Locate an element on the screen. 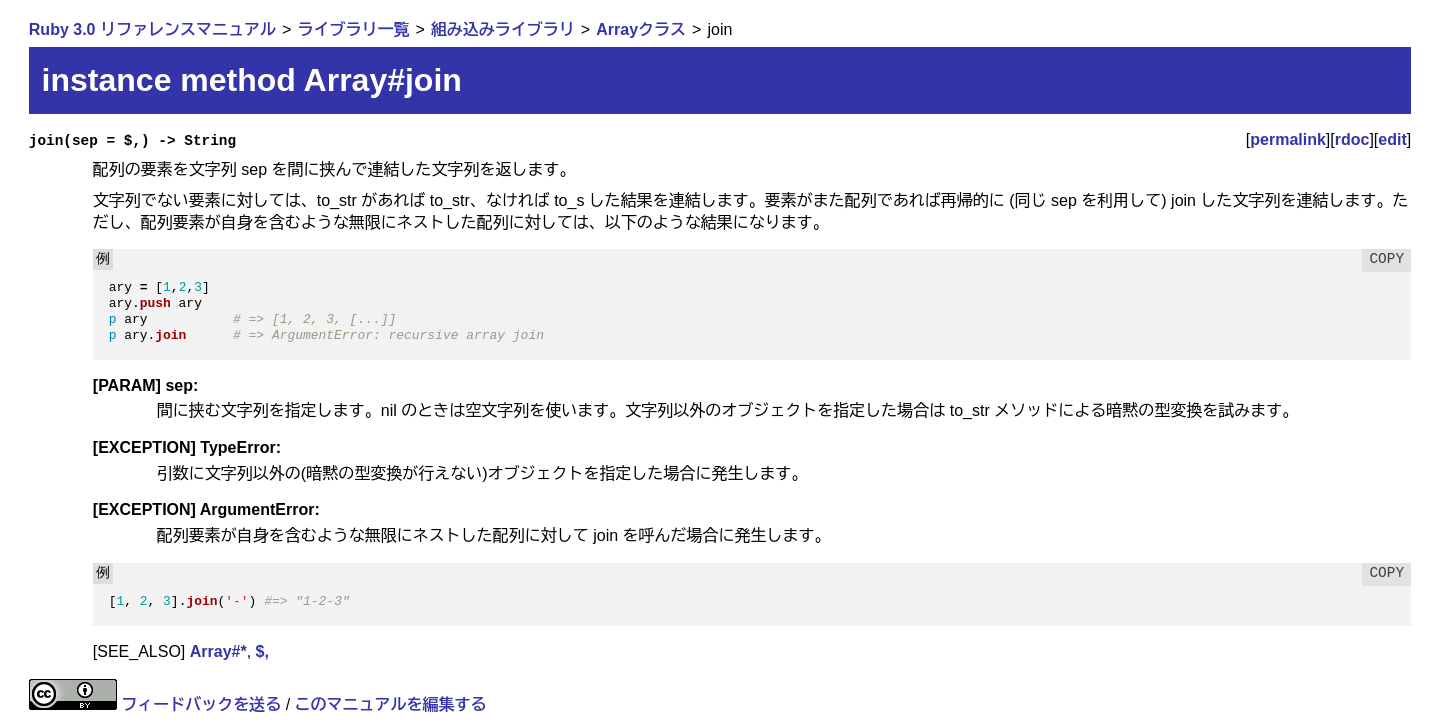  Arrayクラス is located at coordinates (641, 29).